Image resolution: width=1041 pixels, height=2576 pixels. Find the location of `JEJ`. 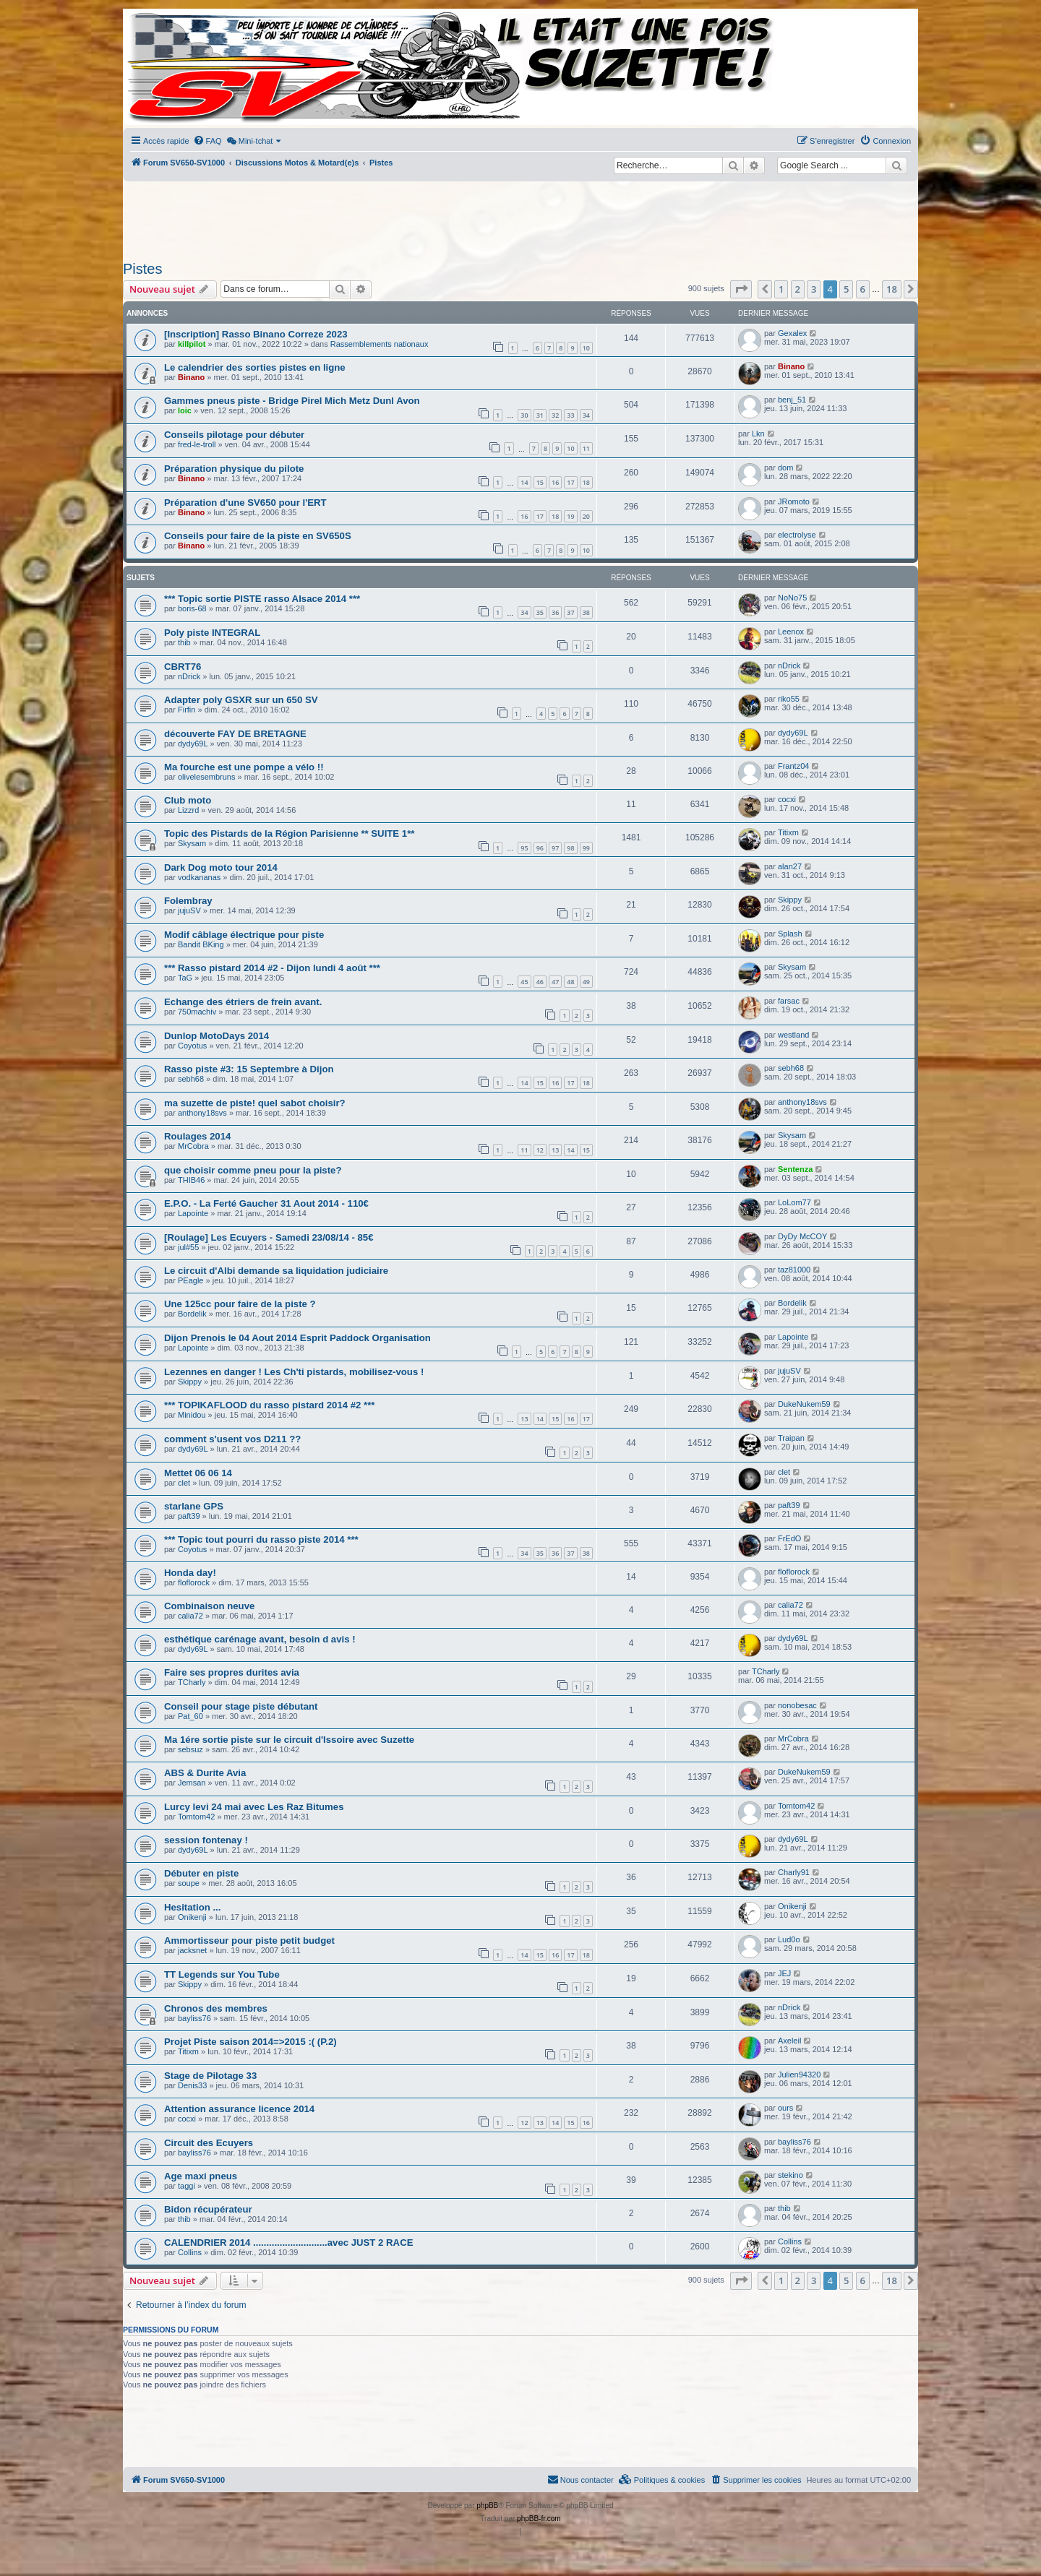

JEJ is located at coordinates (784, 1973).